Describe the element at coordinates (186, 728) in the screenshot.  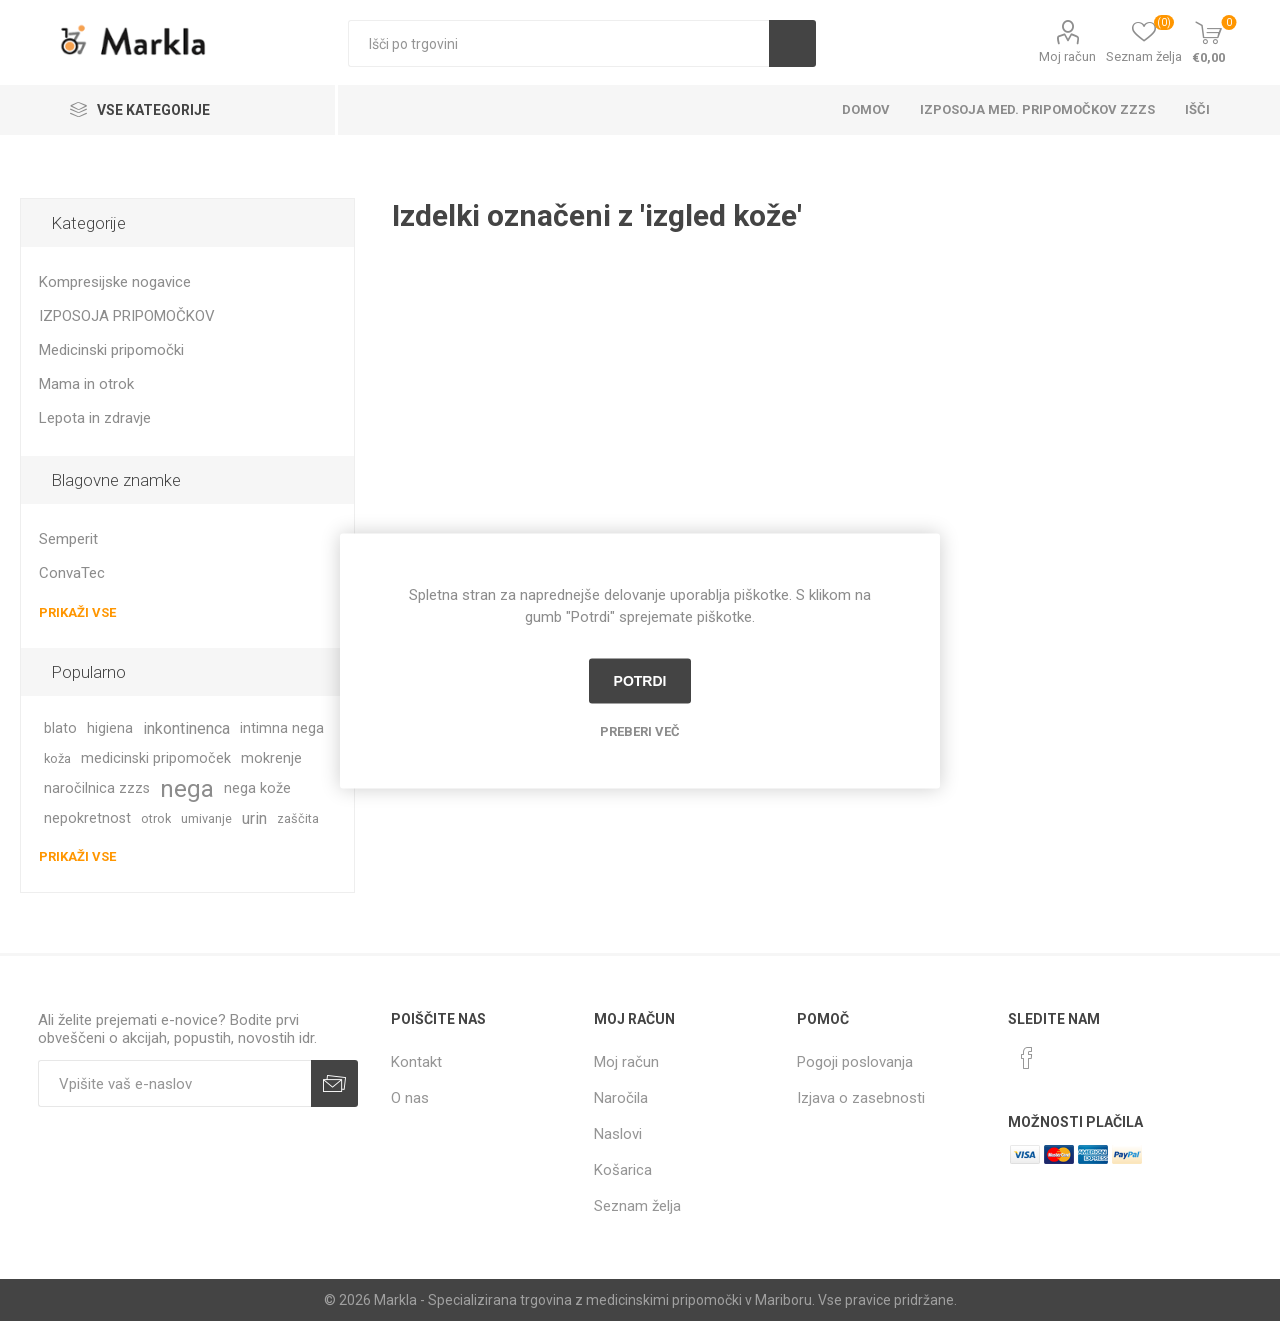
I see `inkontinenca` at that location.